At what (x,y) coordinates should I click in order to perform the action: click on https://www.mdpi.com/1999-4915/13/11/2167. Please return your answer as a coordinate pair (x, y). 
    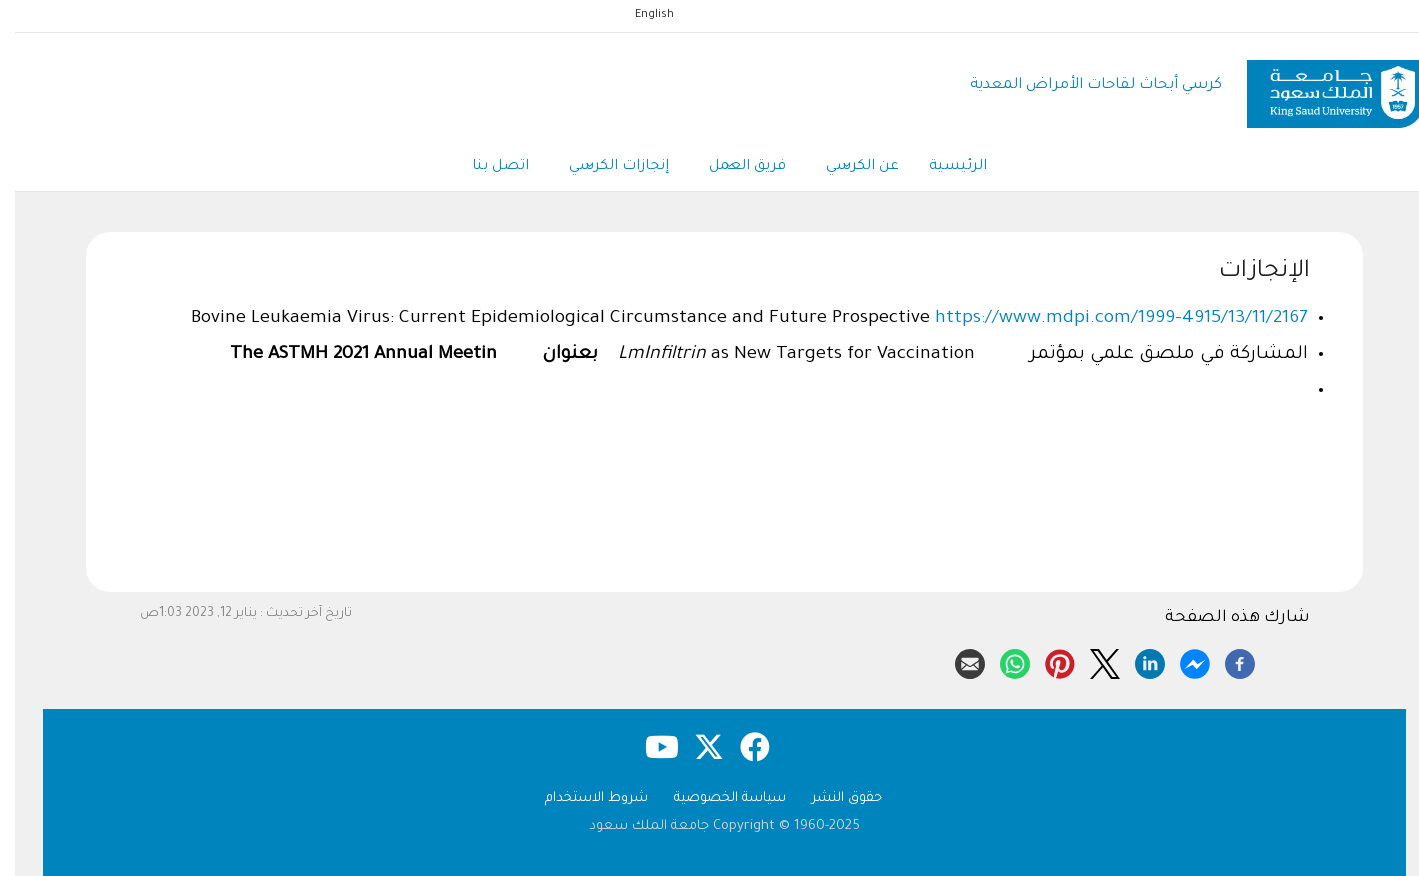
    Looking at the image, I should click on (1106, 319).